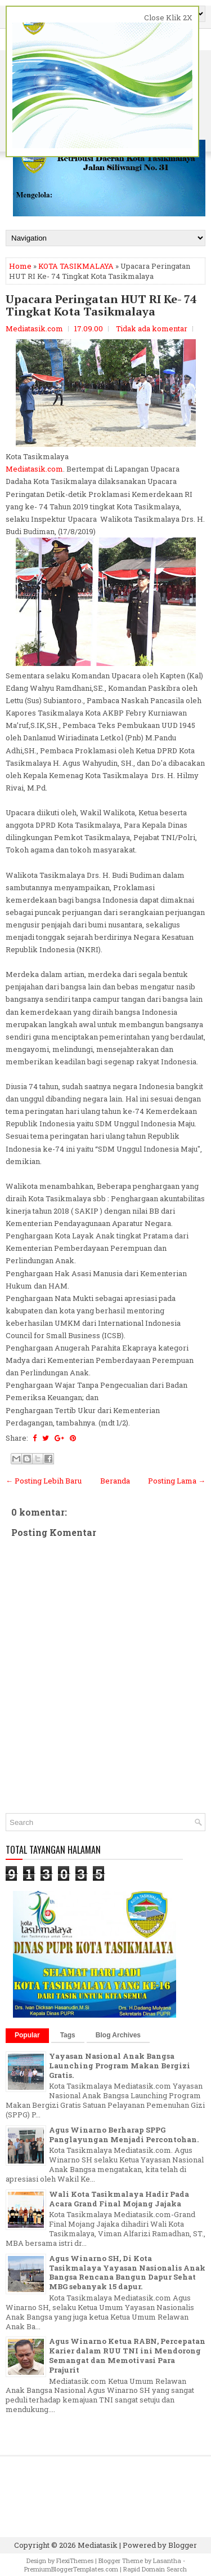 The height and width of the screenshot is (2576, 211). I want to click on Posting Lama →, so click(176, 1481).